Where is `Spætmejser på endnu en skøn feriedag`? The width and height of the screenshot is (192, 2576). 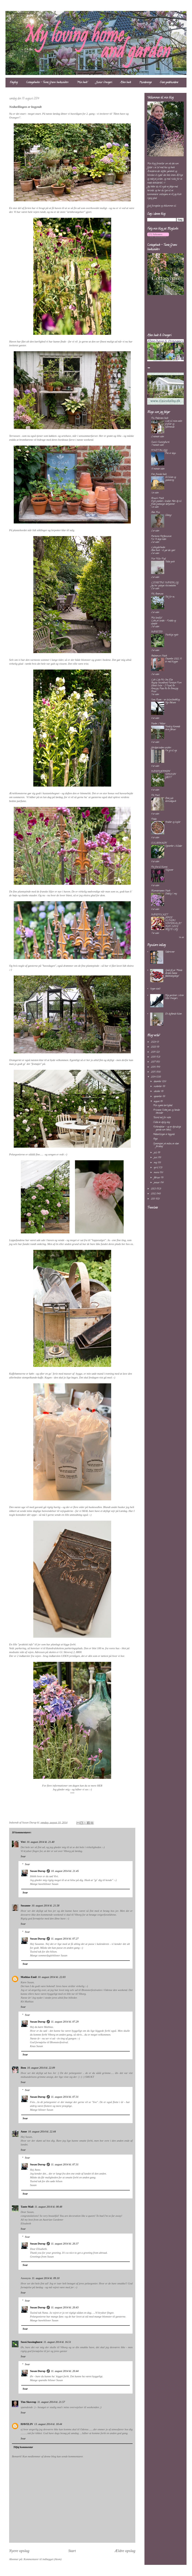
Spætmejser på endnu en skøn feriedag is located at coordinates (166, 1145).